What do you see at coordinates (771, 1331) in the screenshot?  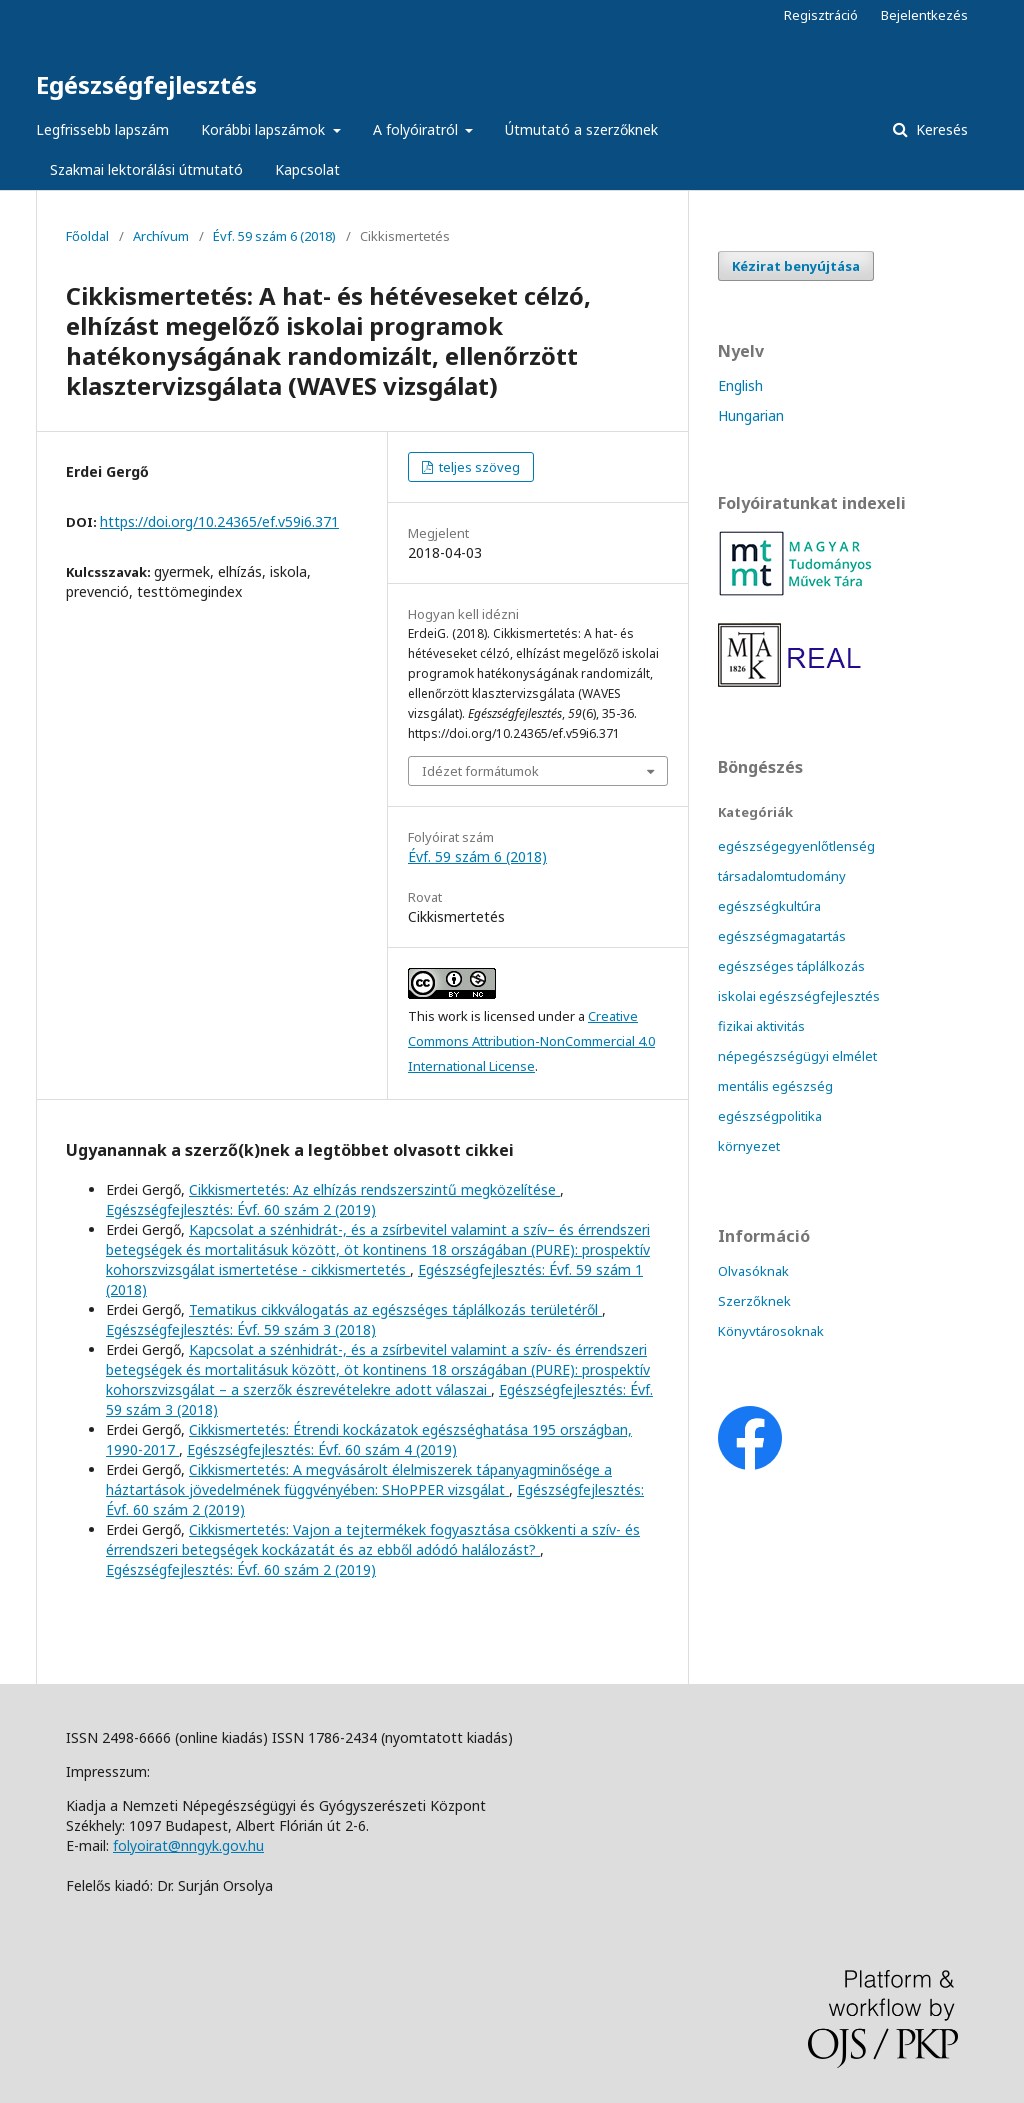 I see `Könyvtárosoknak` at bounding box center [771, 1331].